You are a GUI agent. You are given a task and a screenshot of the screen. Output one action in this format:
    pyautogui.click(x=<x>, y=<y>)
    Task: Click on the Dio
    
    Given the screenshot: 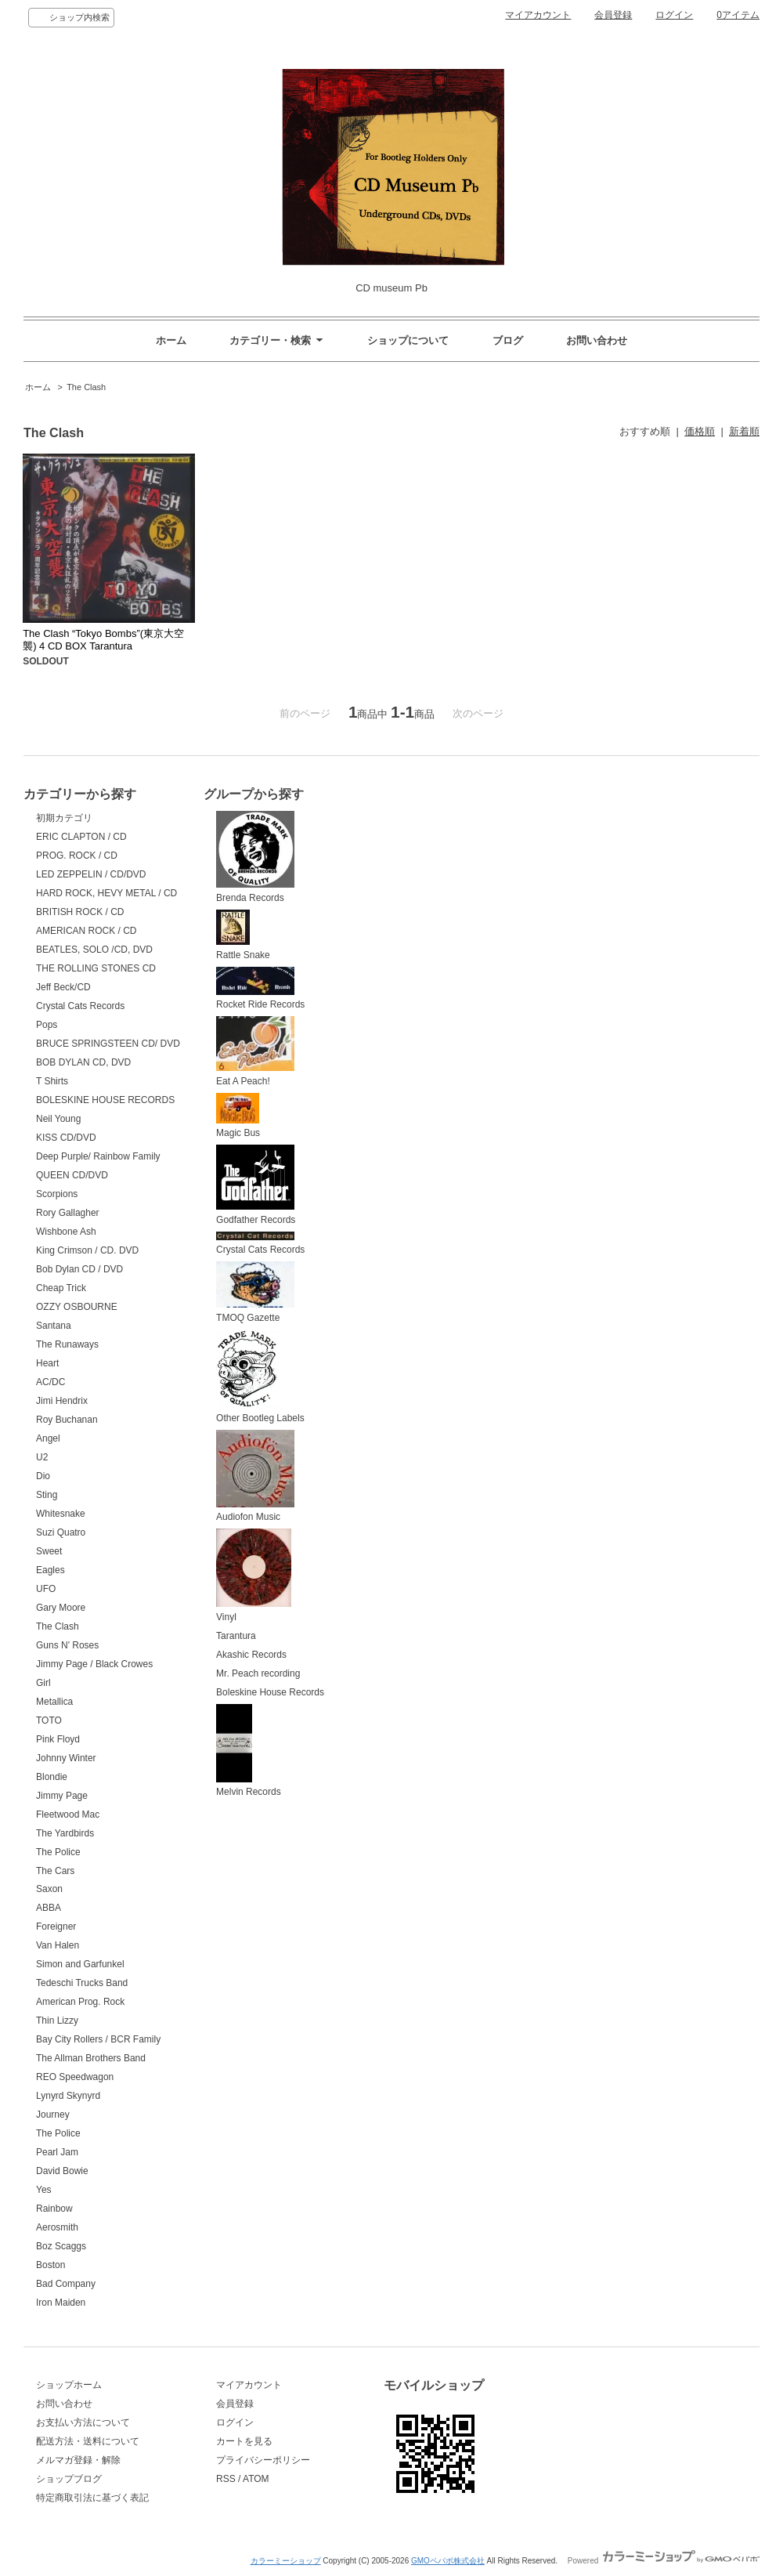 What is the action you would take?
    pyautogui.click(x=43, y=1476)
    